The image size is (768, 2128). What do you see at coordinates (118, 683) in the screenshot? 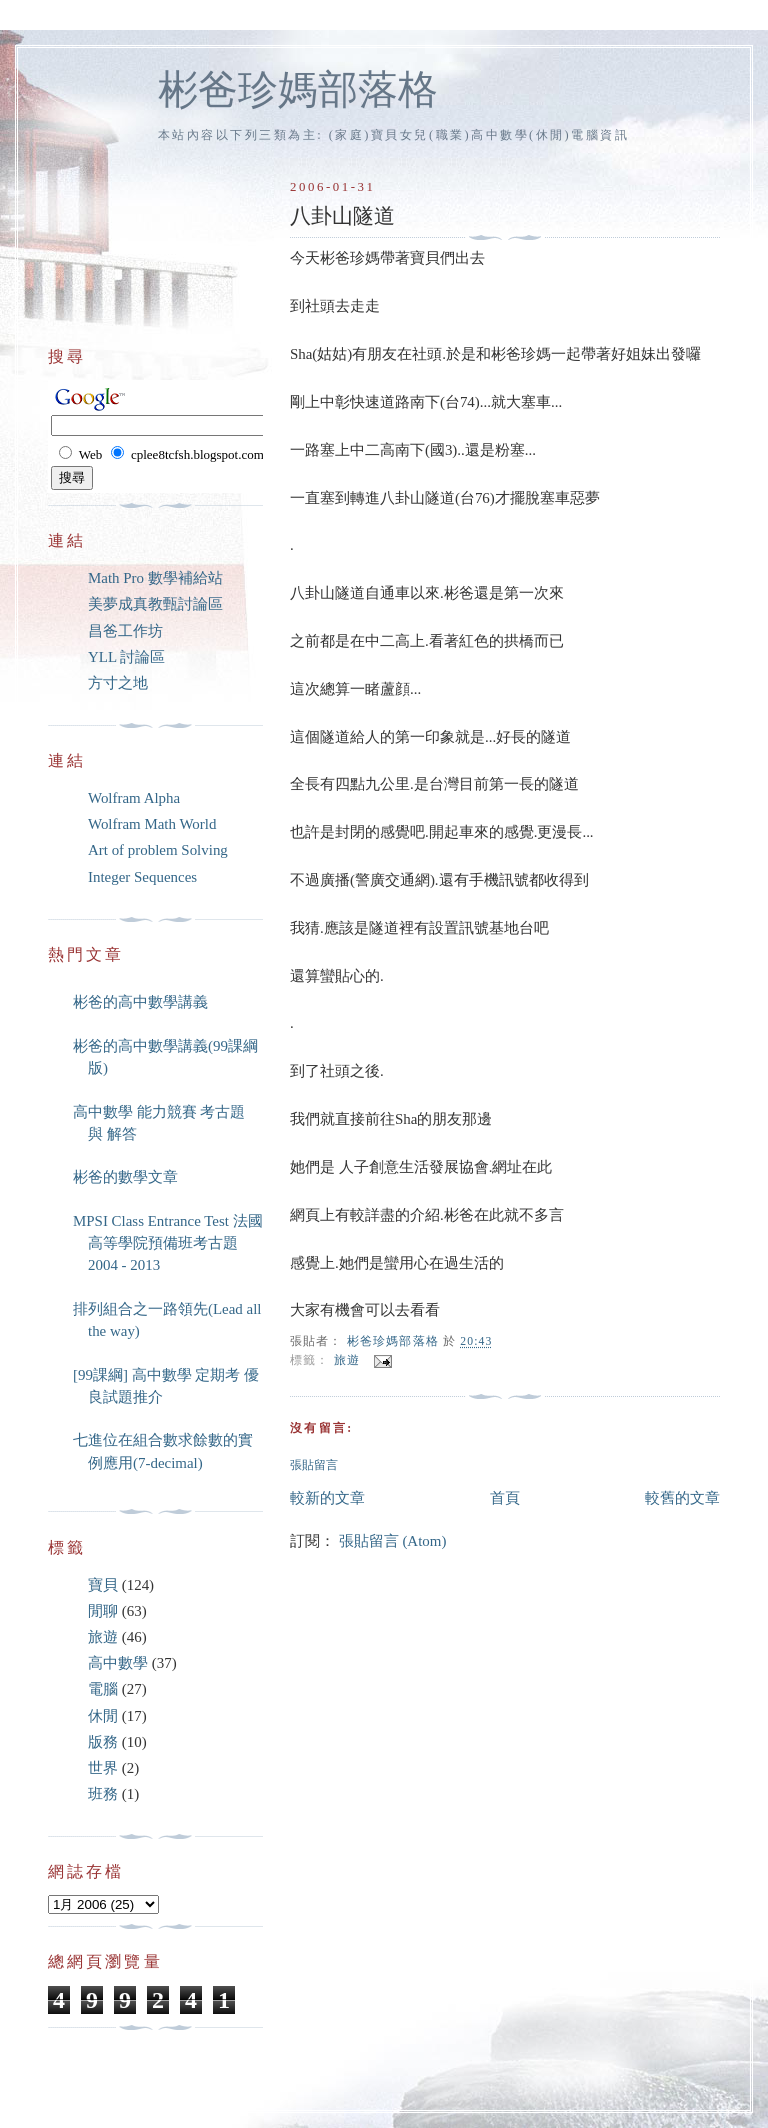
I see `方寸之地` at bounding box center [118, 683].